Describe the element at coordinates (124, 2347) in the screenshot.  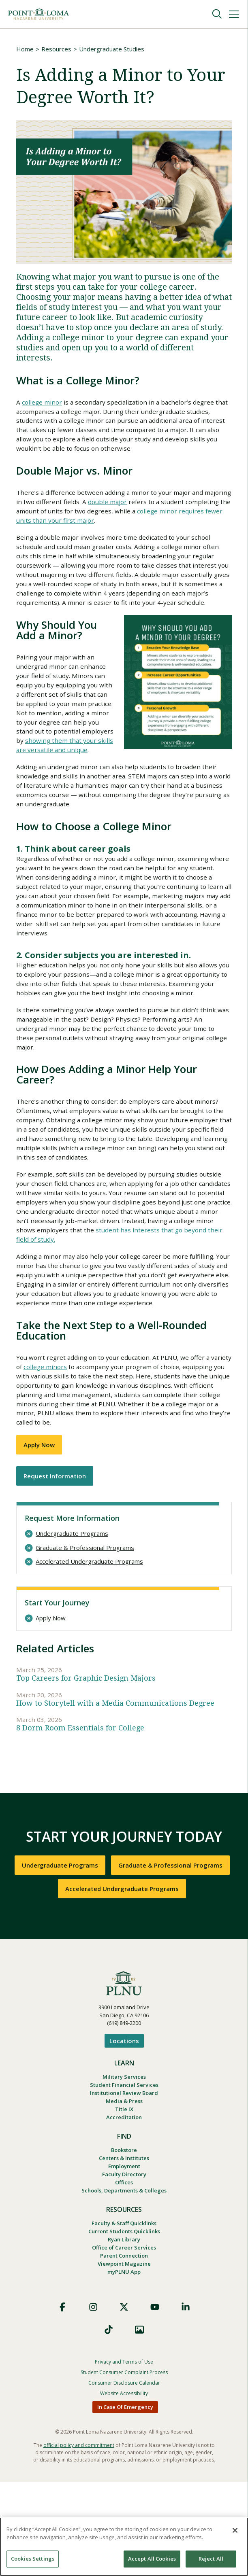
I see `Parent Connection` at that location.